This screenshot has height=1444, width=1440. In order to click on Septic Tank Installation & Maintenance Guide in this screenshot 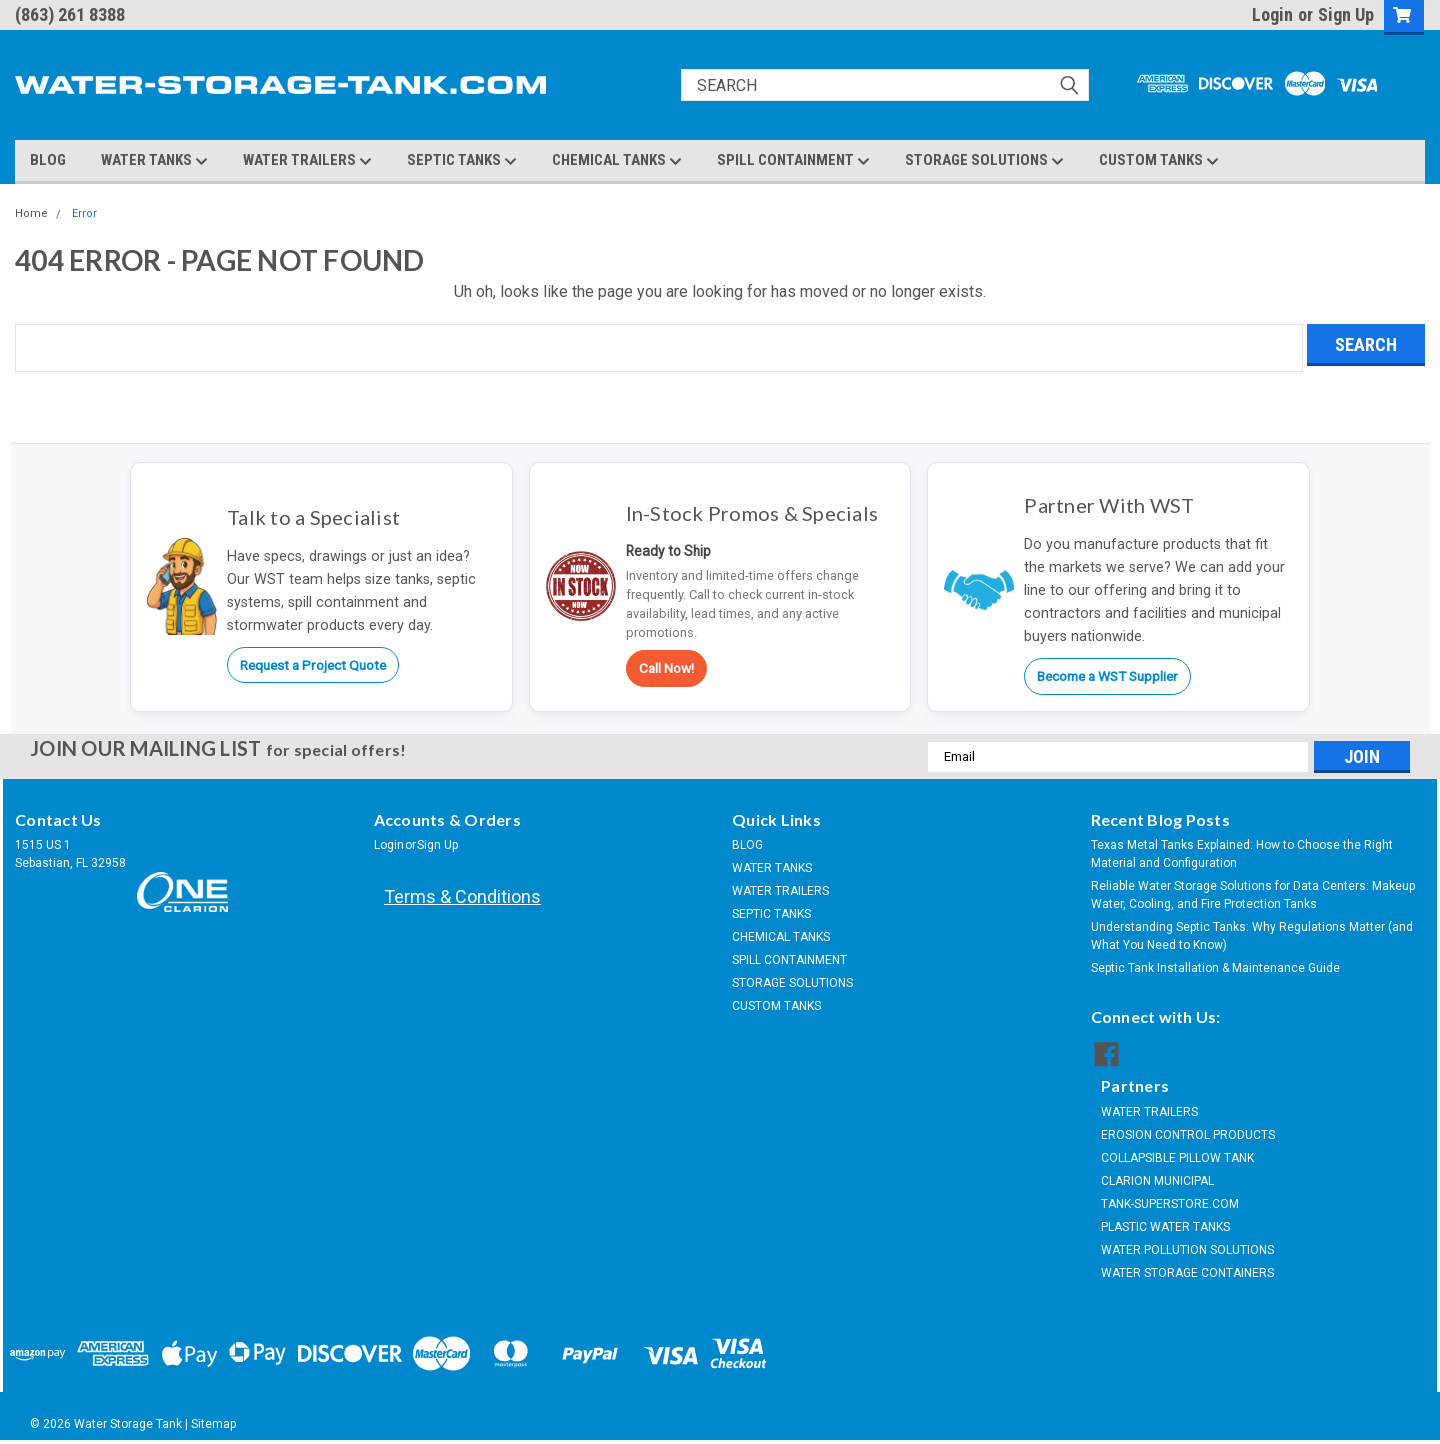, I will do `click(1215, 968)`.